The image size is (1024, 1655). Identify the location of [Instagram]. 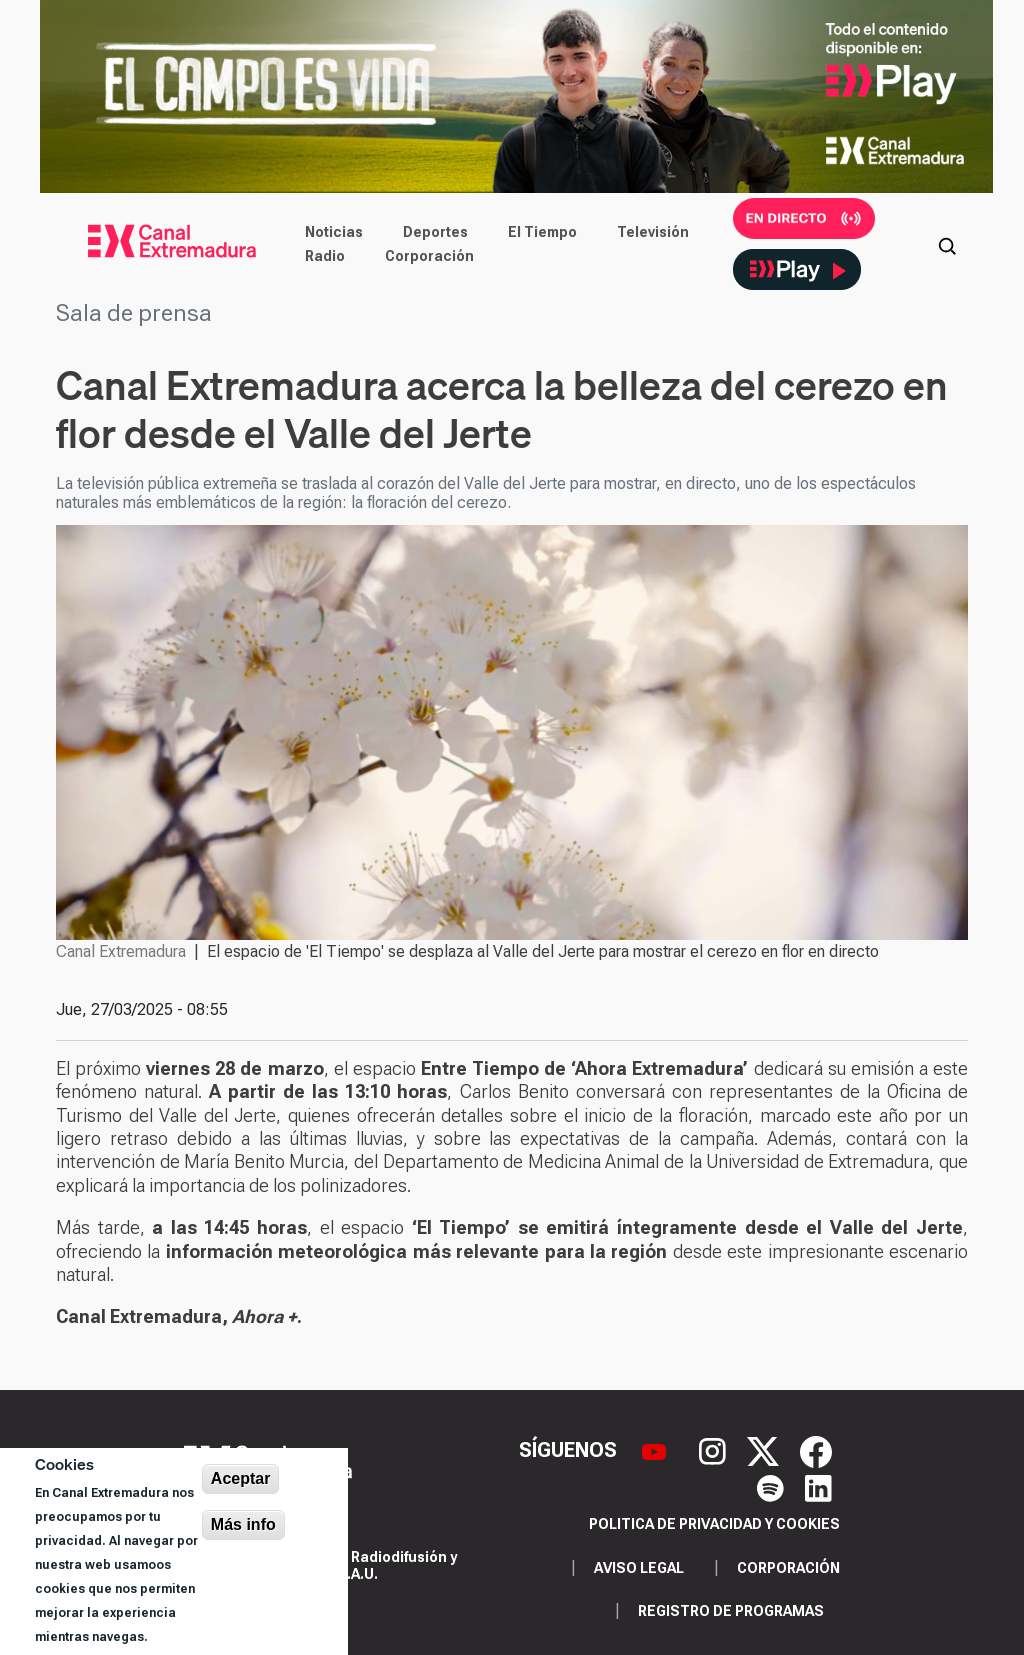
(715, 1450).